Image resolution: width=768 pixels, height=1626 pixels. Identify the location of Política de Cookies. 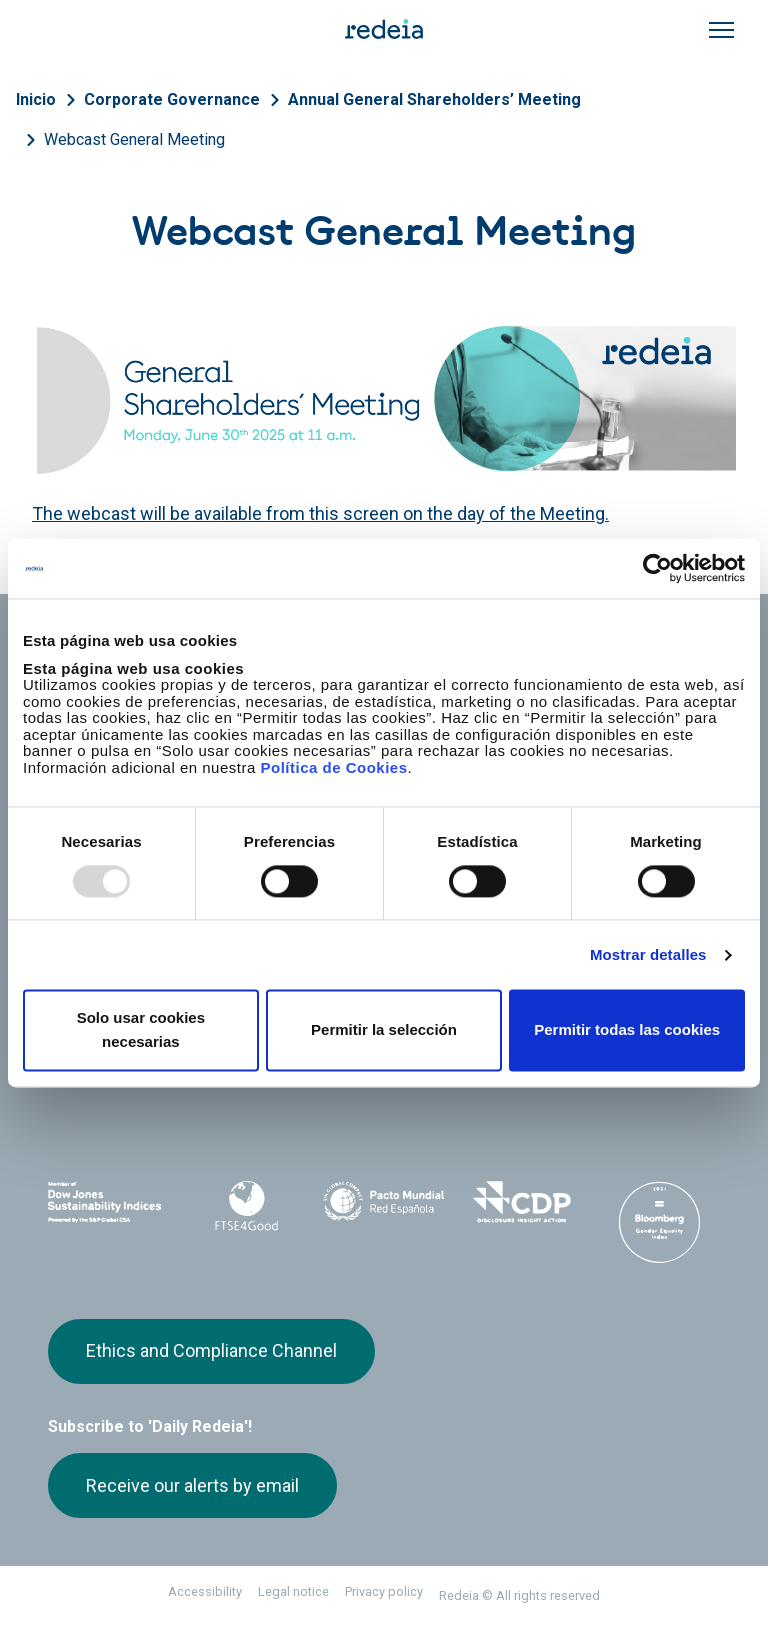
(333, 767).